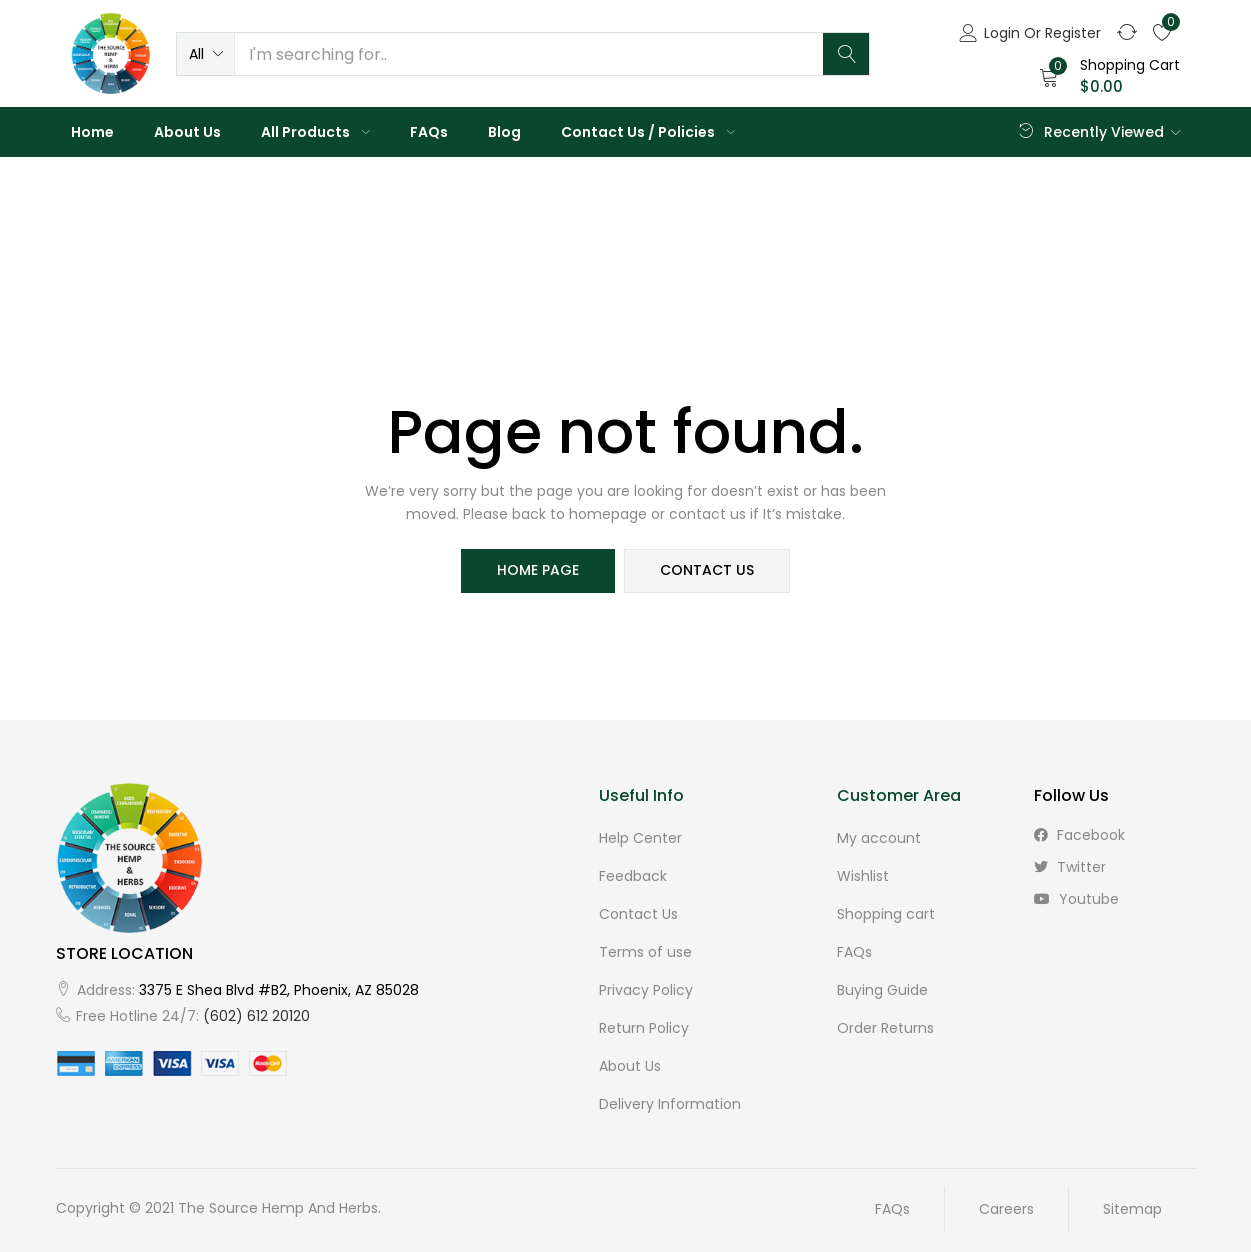  Describe the element at coordinates (205, 54) in the screenshot. I see `[button]` at that location.